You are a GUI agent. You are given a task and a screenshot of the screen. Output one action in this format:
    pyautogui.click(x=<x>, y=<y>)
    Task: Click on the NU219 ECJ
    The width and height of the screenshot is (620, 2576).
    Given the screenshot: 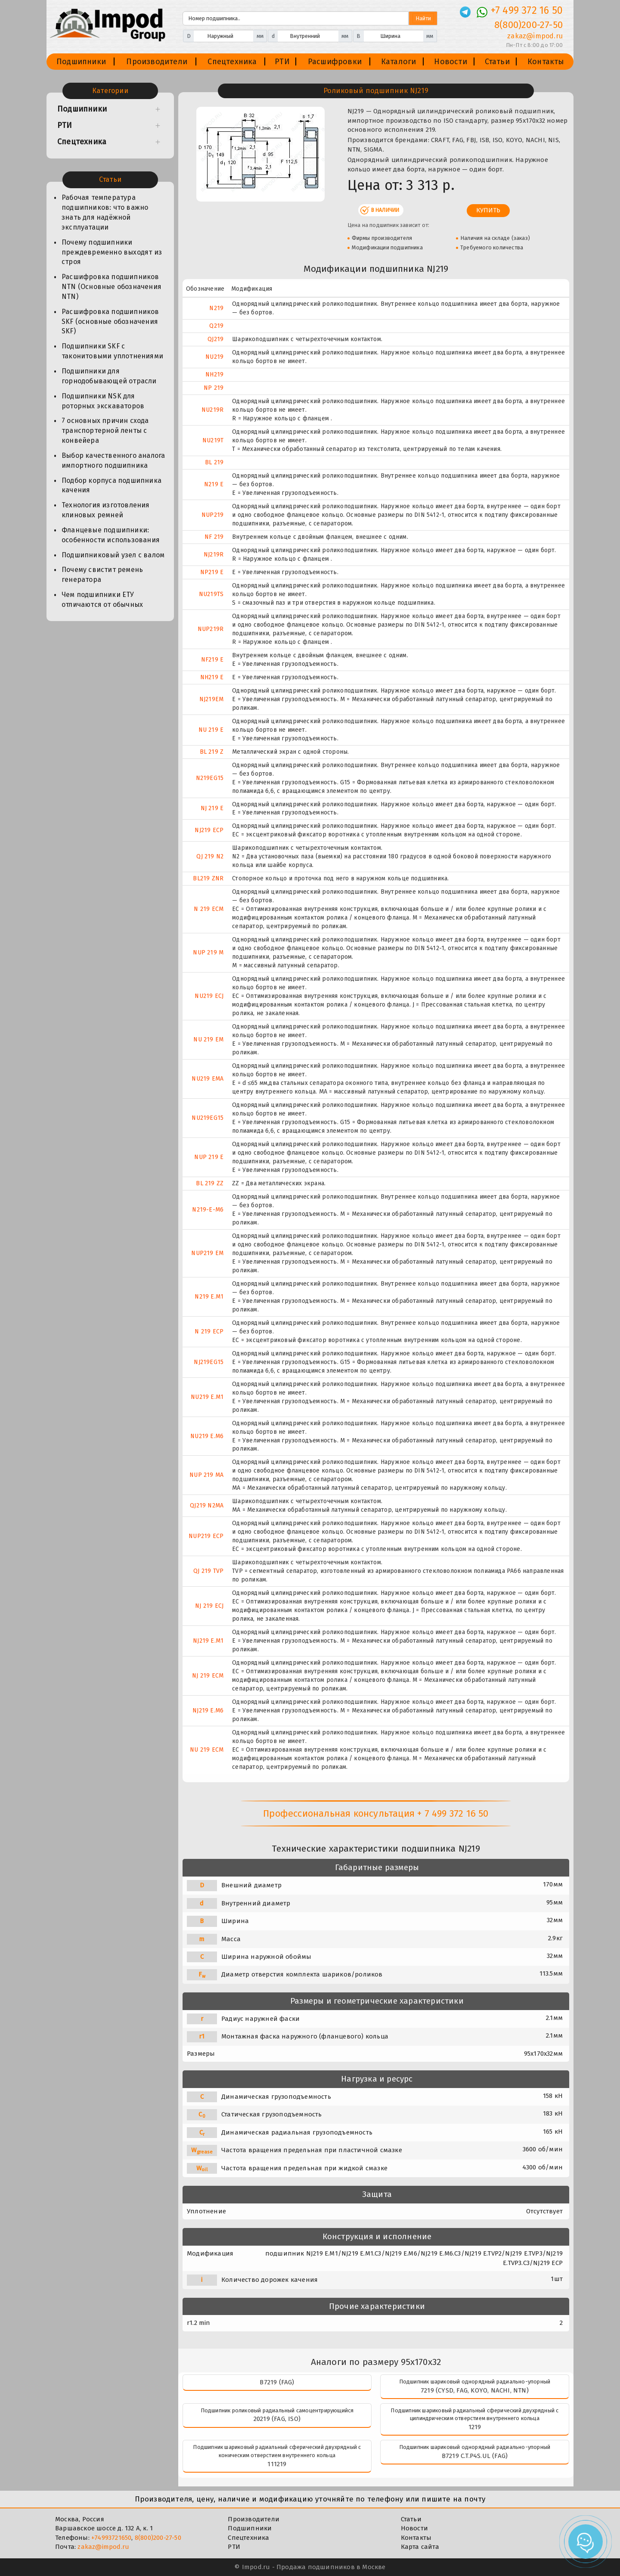 What is the action you would take?
    pyautogui.click(x=209, y=996)
    